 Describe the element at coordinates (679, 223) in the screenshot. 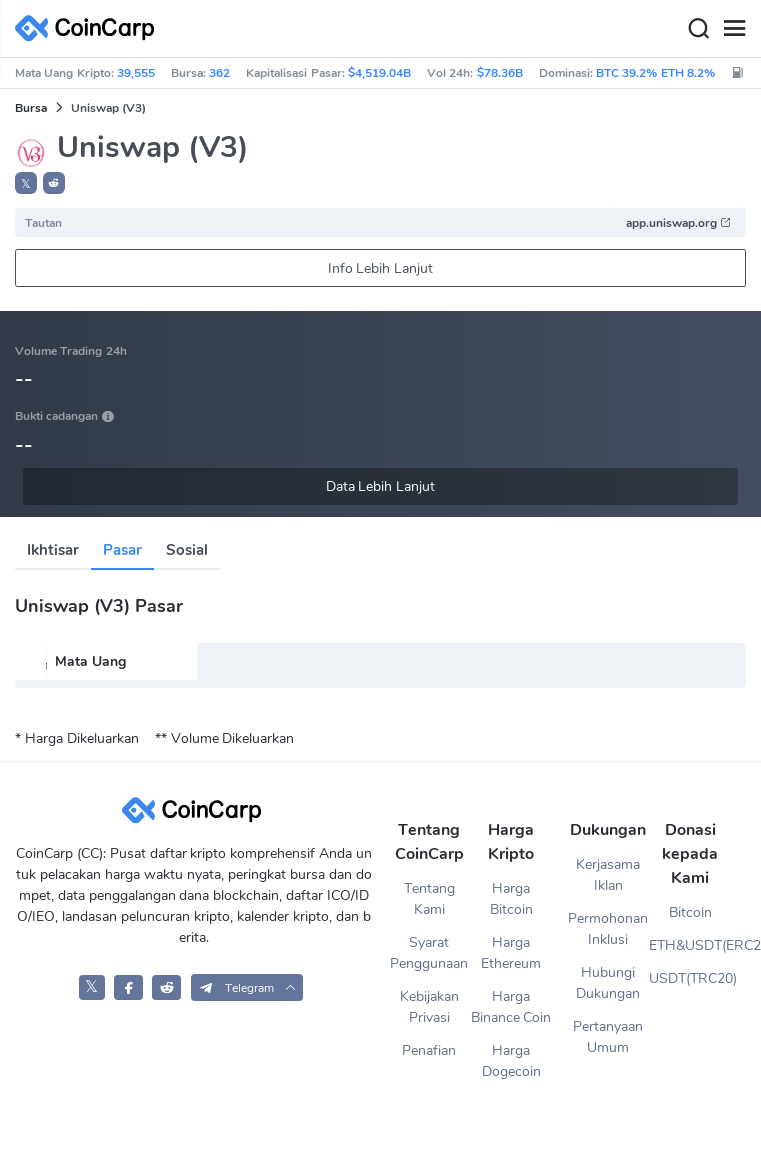

I see `app.uniswap.org [button]` at that location.